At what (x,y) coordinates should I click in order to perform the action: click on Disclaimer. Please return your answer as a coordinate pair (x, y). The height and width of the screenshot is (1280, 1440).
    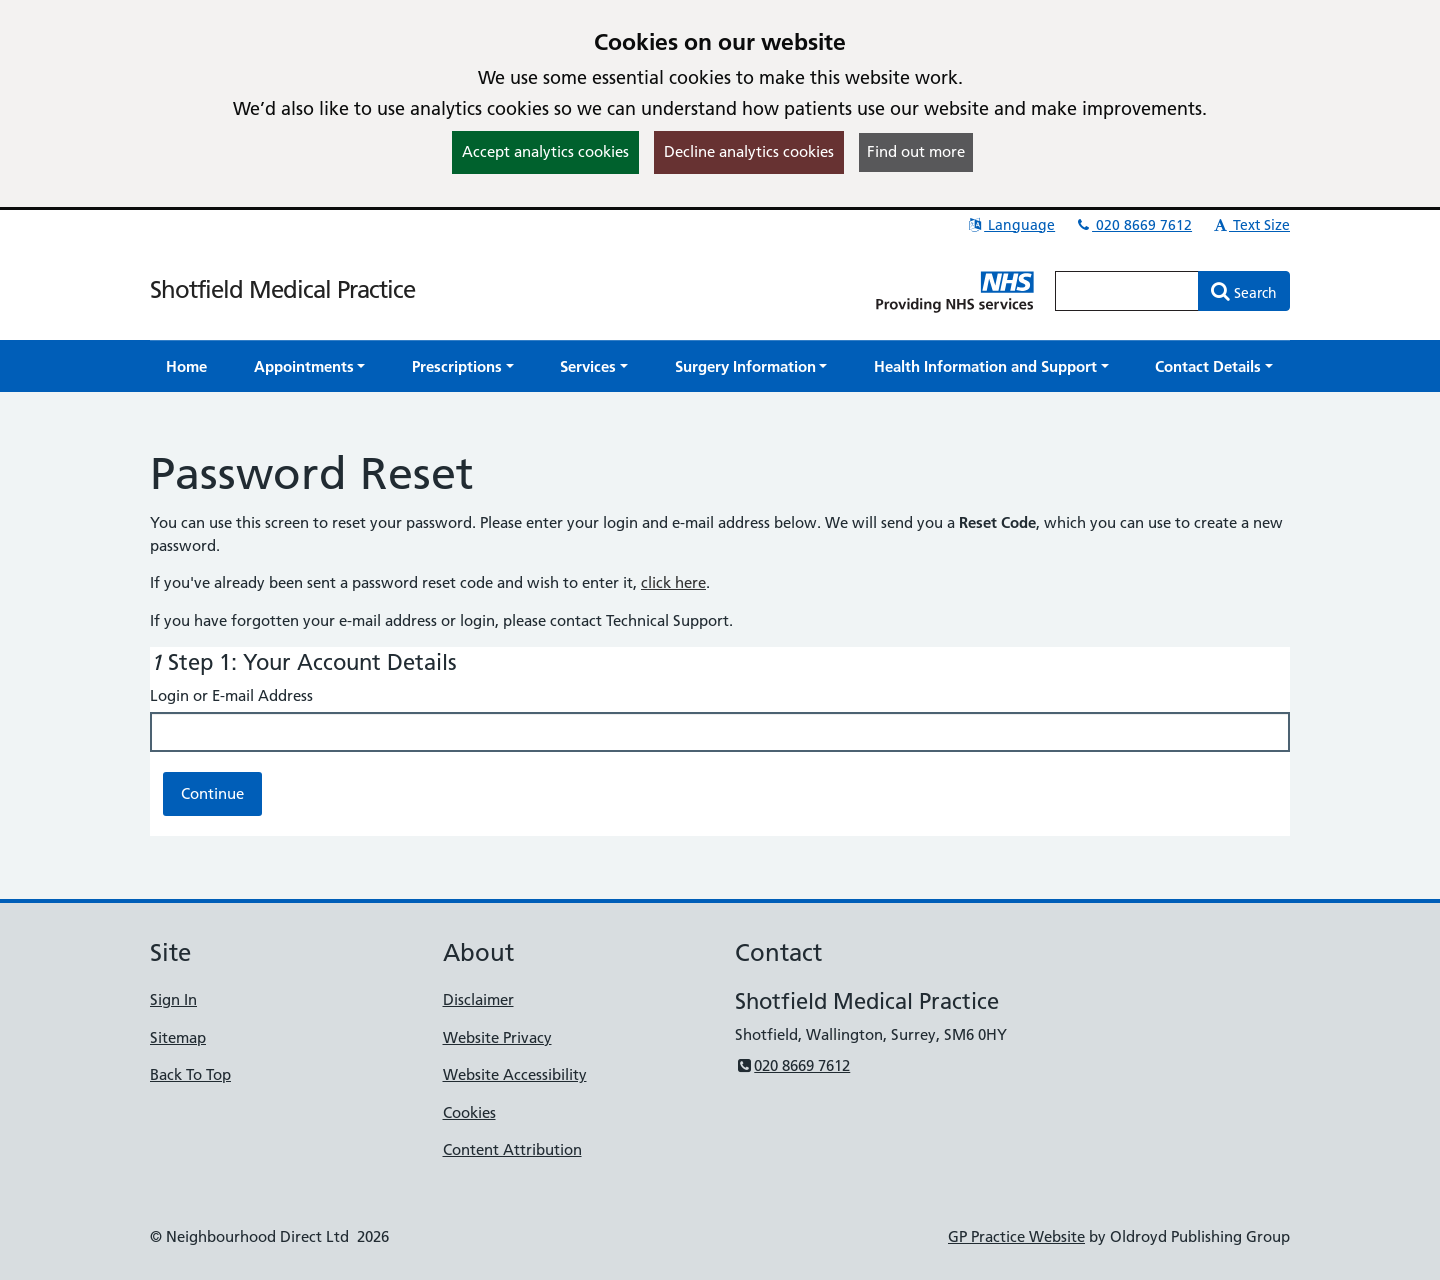
    Looking at the image, I should click on (478, 999).